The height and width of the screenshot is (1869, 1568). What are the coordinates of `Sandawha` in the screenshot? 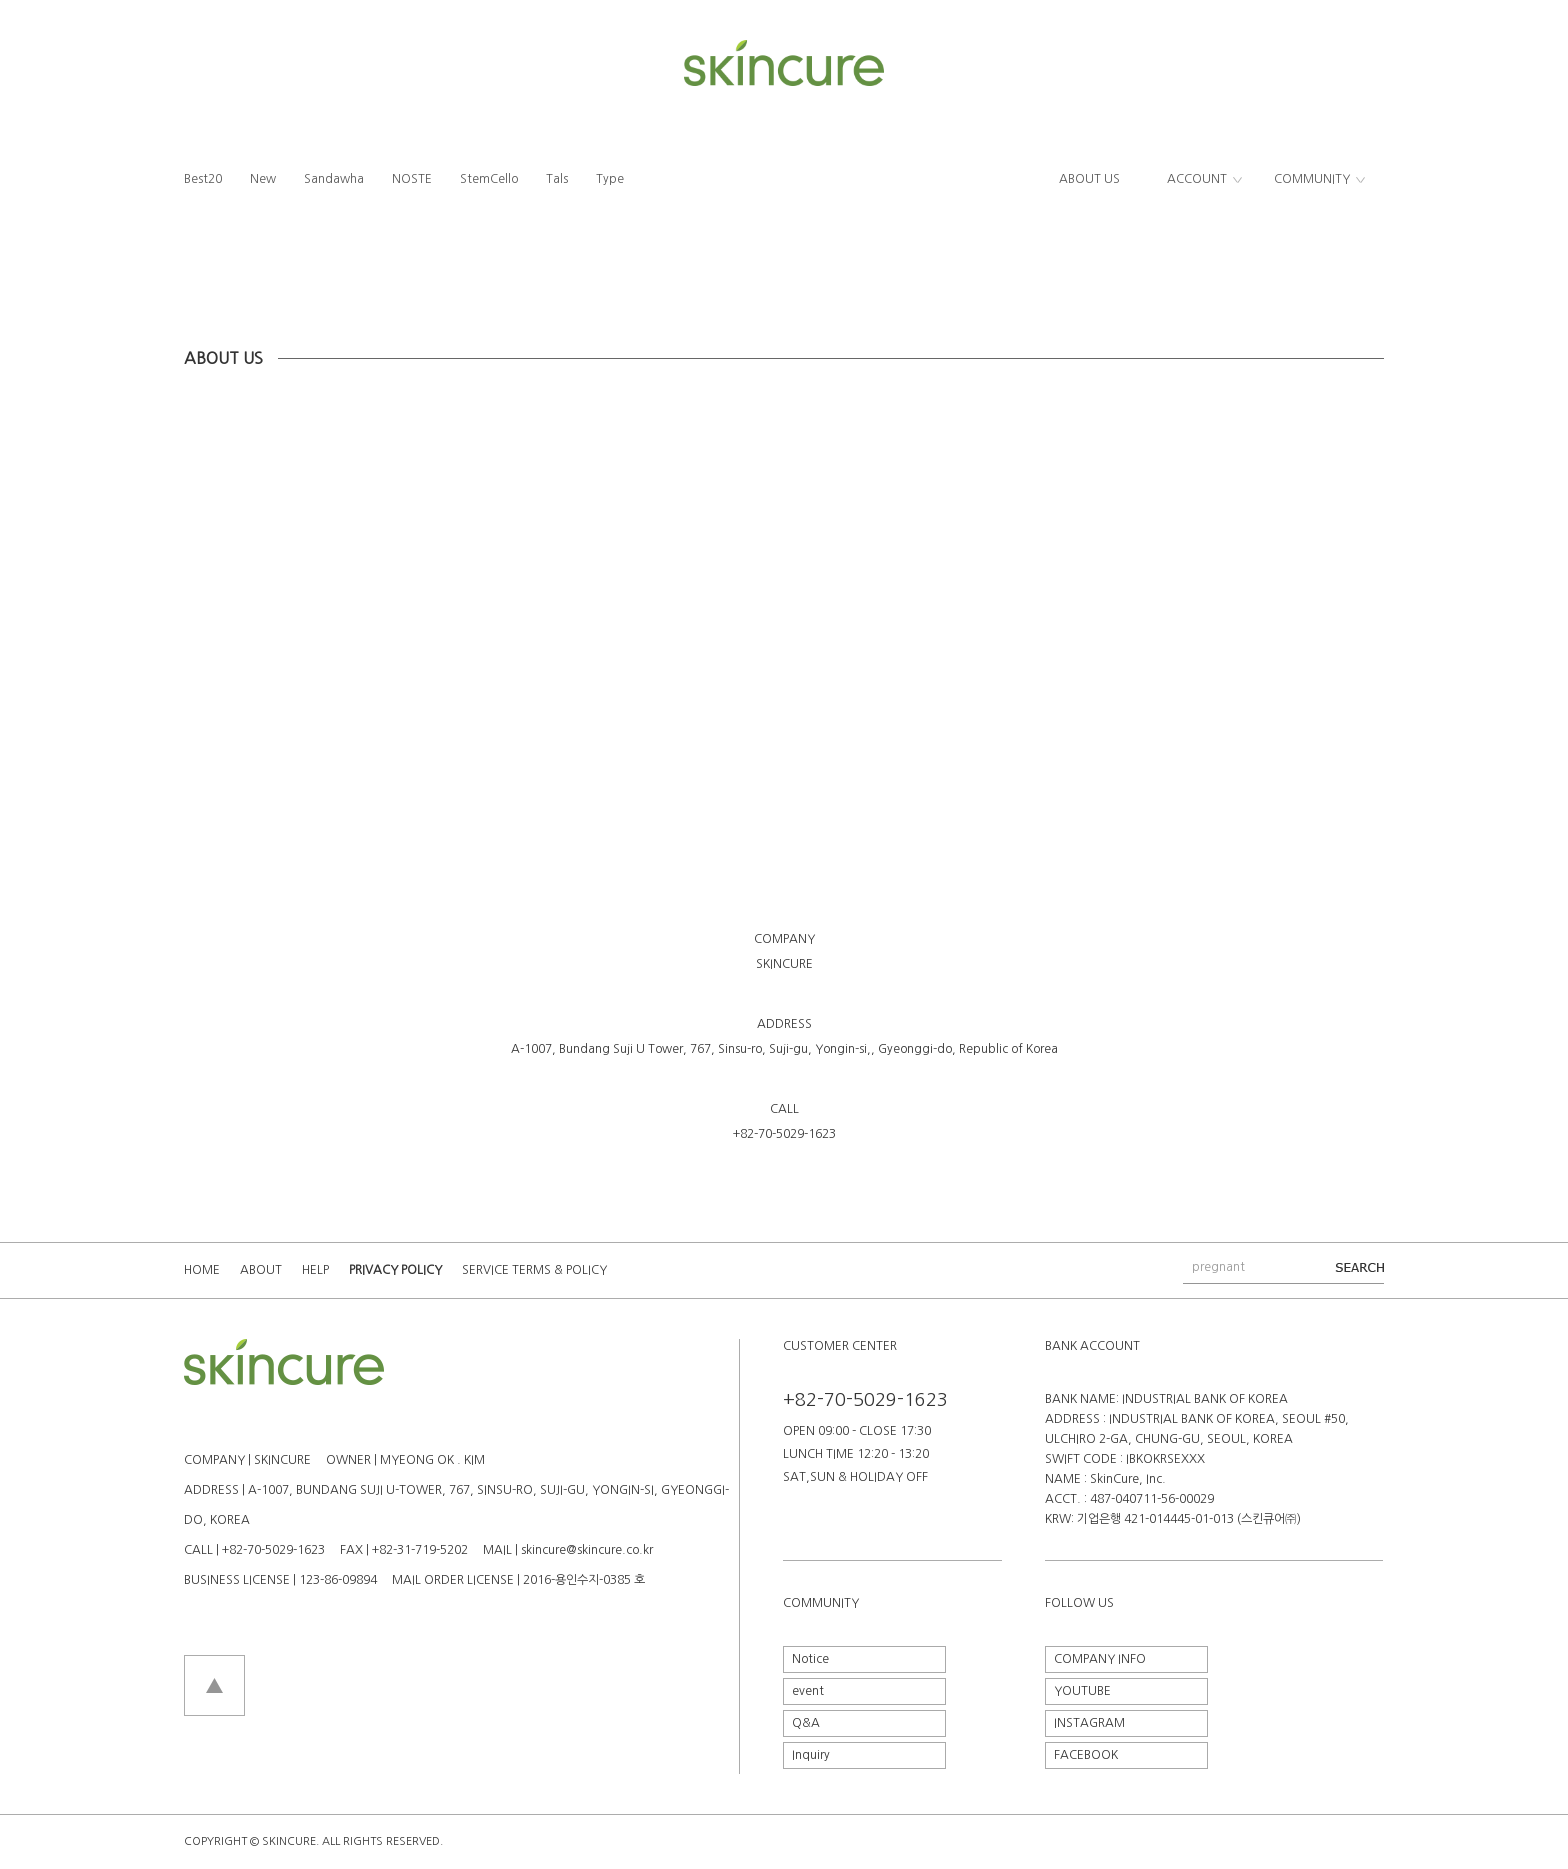 It's located at (334, 179).